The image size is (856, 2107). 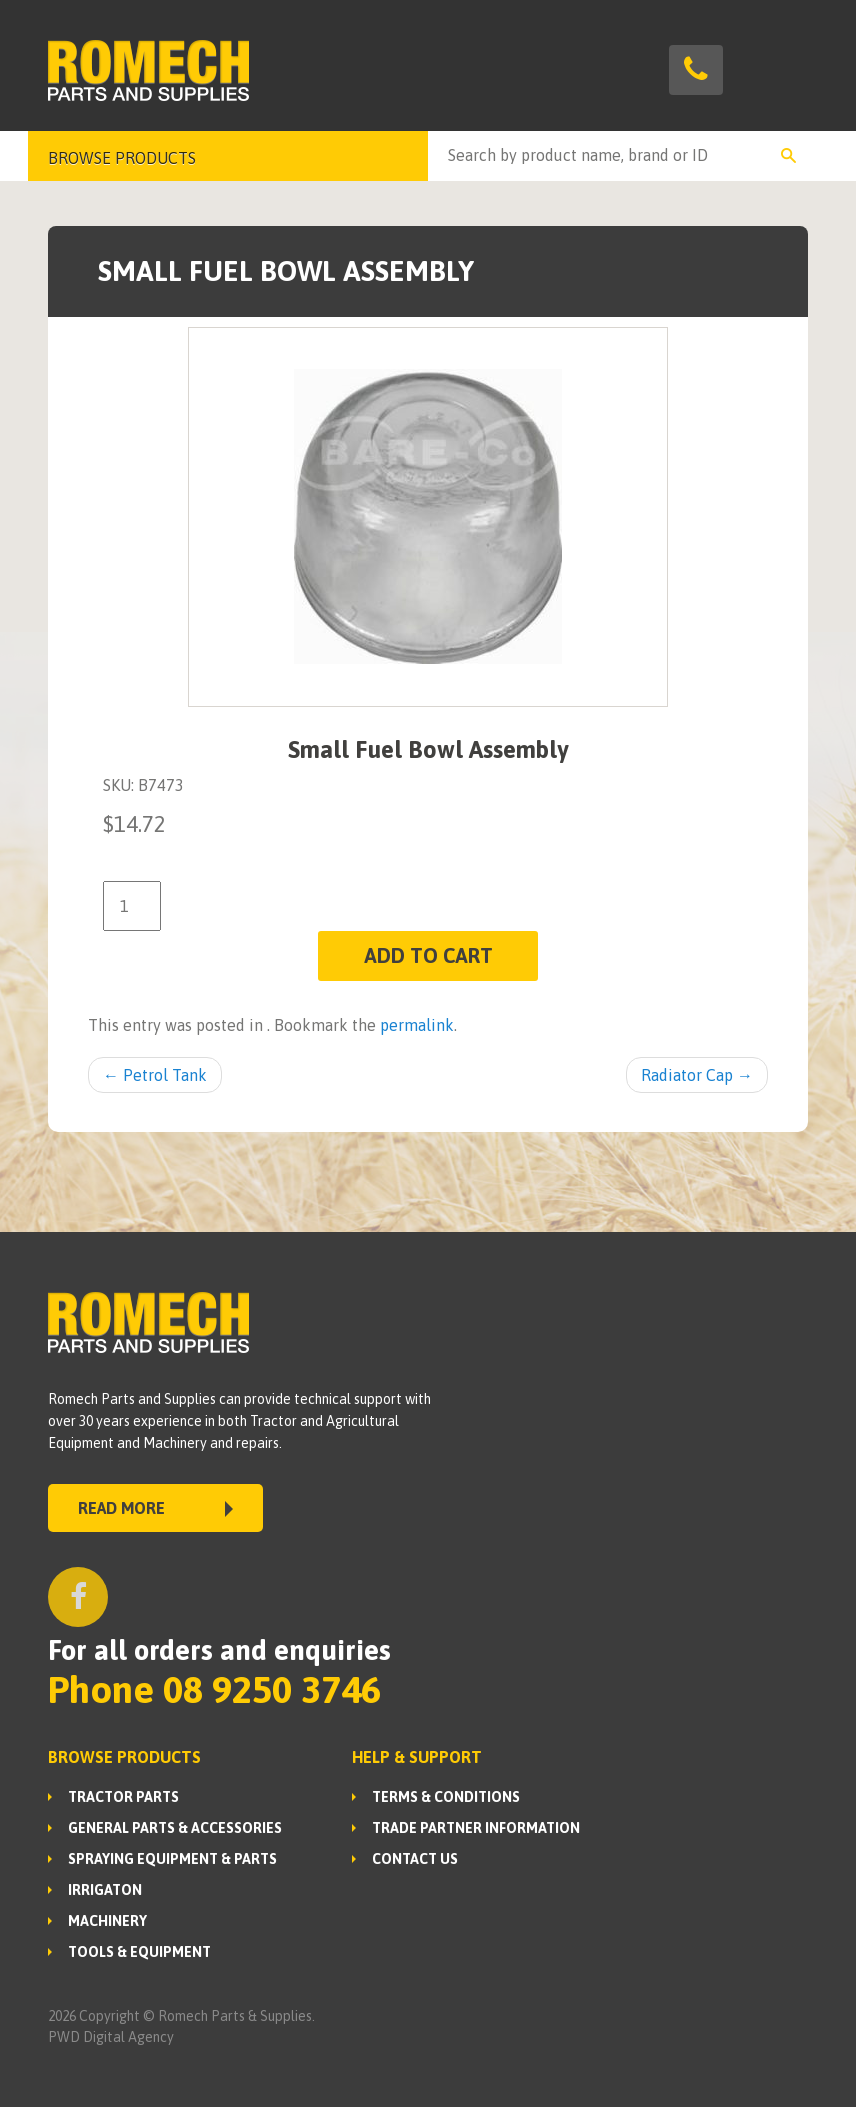 I want to click on Radiator Cap, so click(x=697, y=1075).